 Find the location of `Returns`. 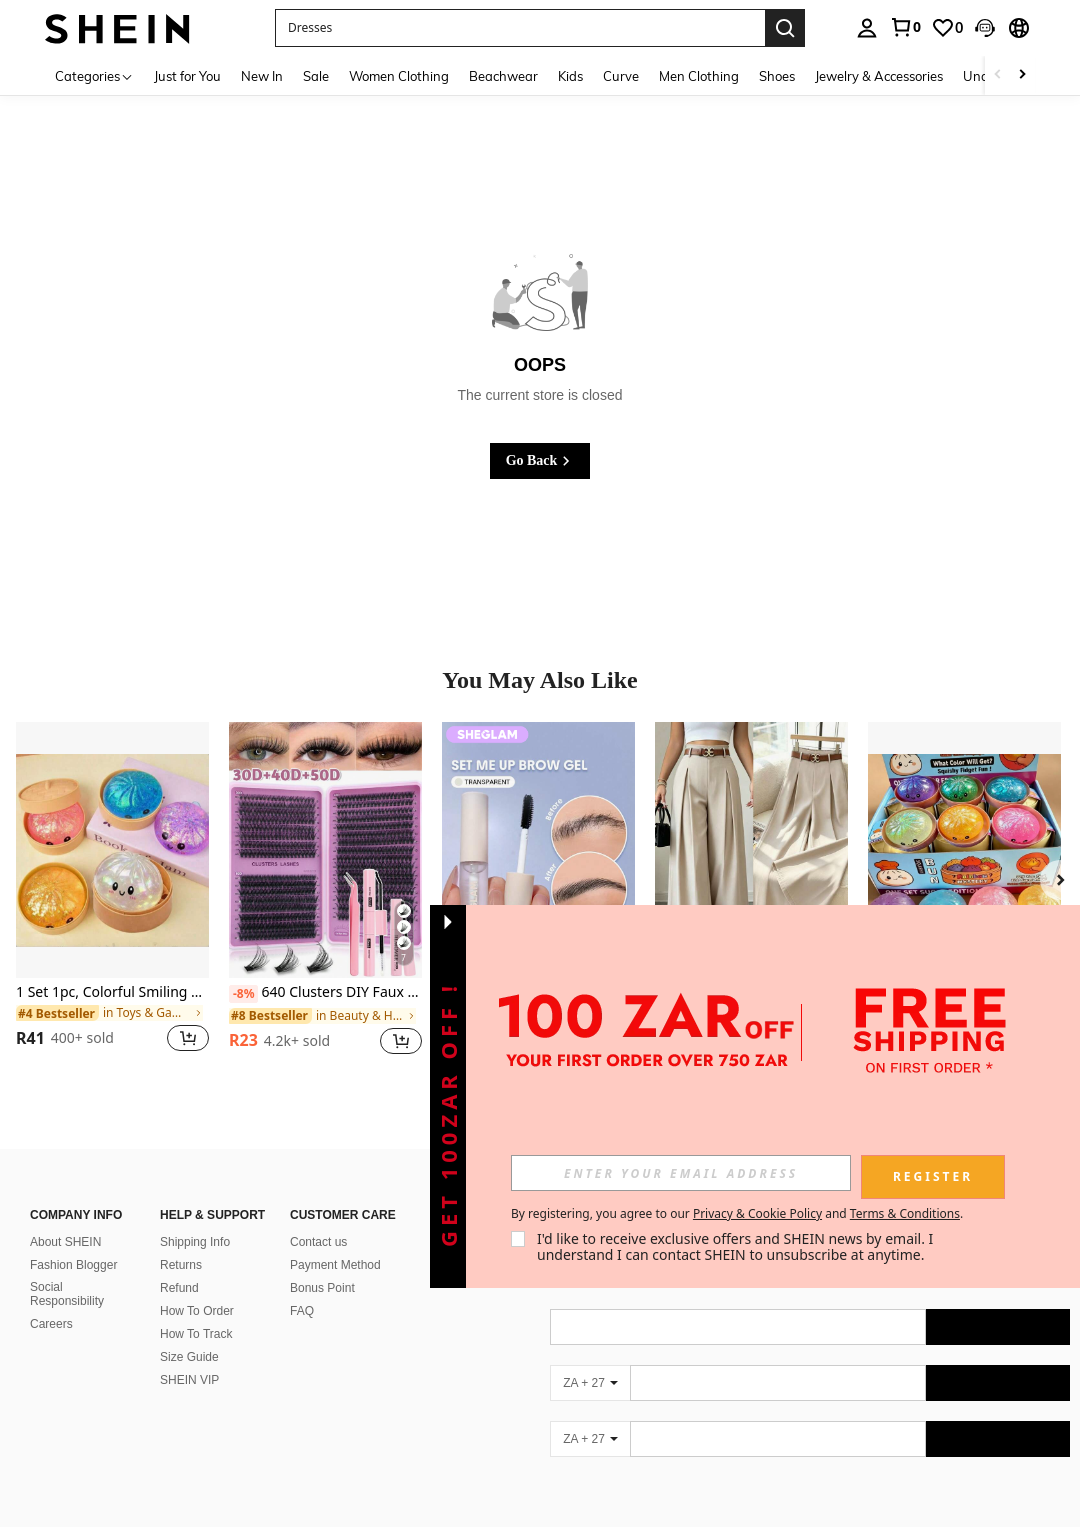

Returns is located at coordinates (181, 1265).